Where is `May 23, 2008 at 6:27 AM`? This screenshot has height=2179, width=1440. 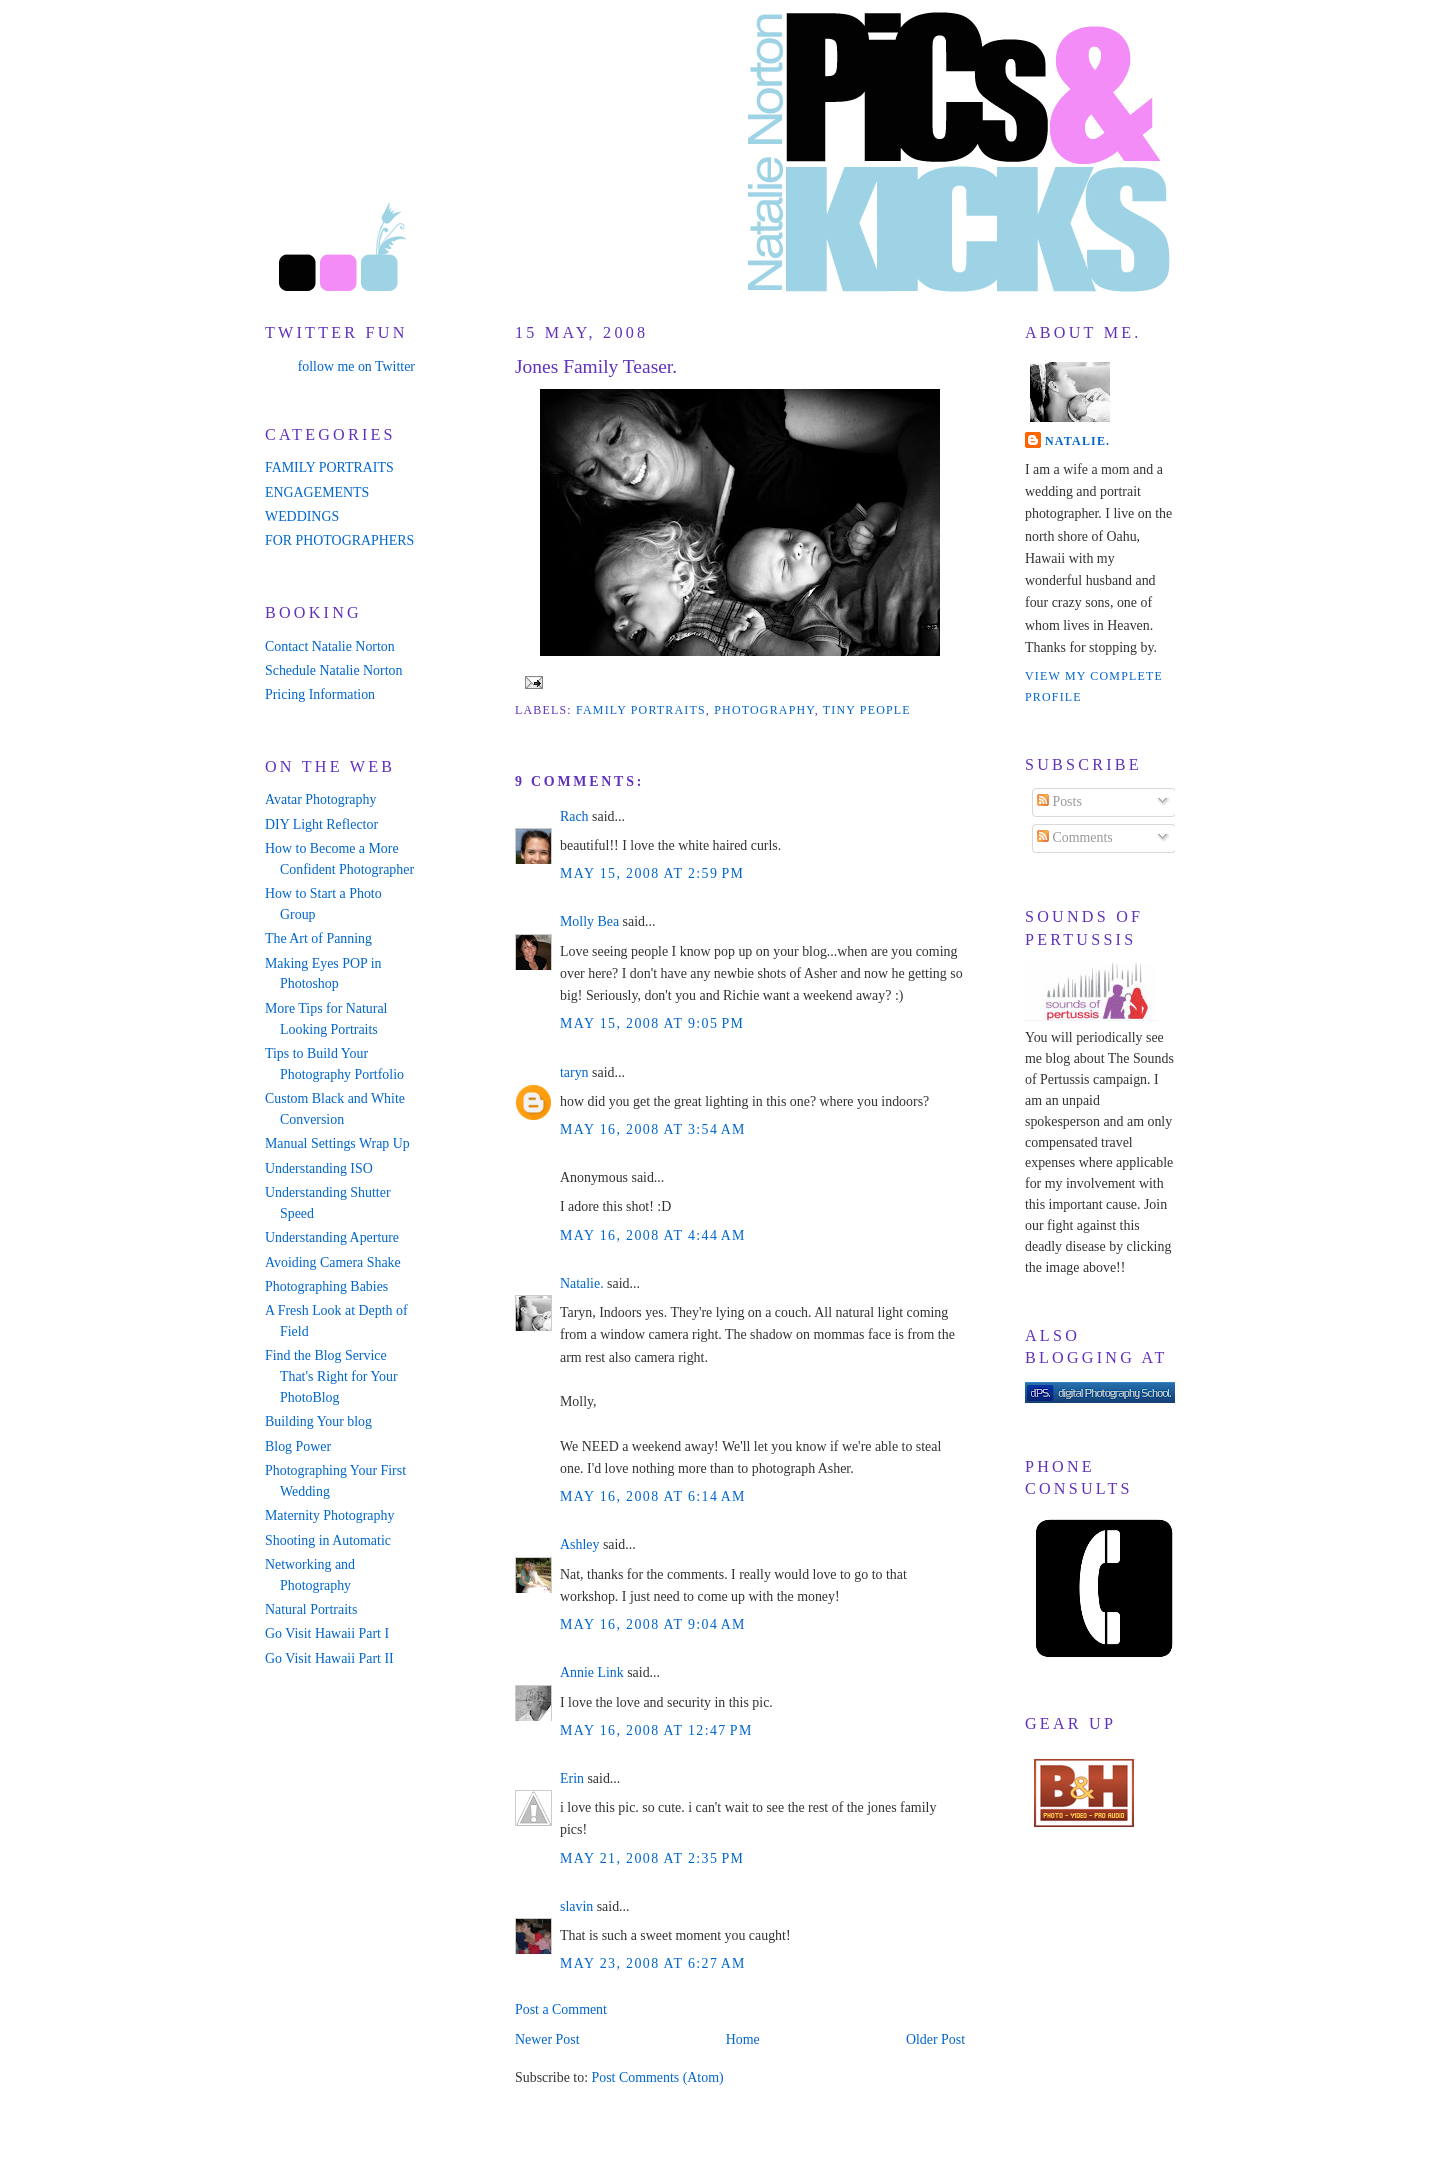 May 23, 2008 at 6:27 AM is located at coordinates (653, 1963).